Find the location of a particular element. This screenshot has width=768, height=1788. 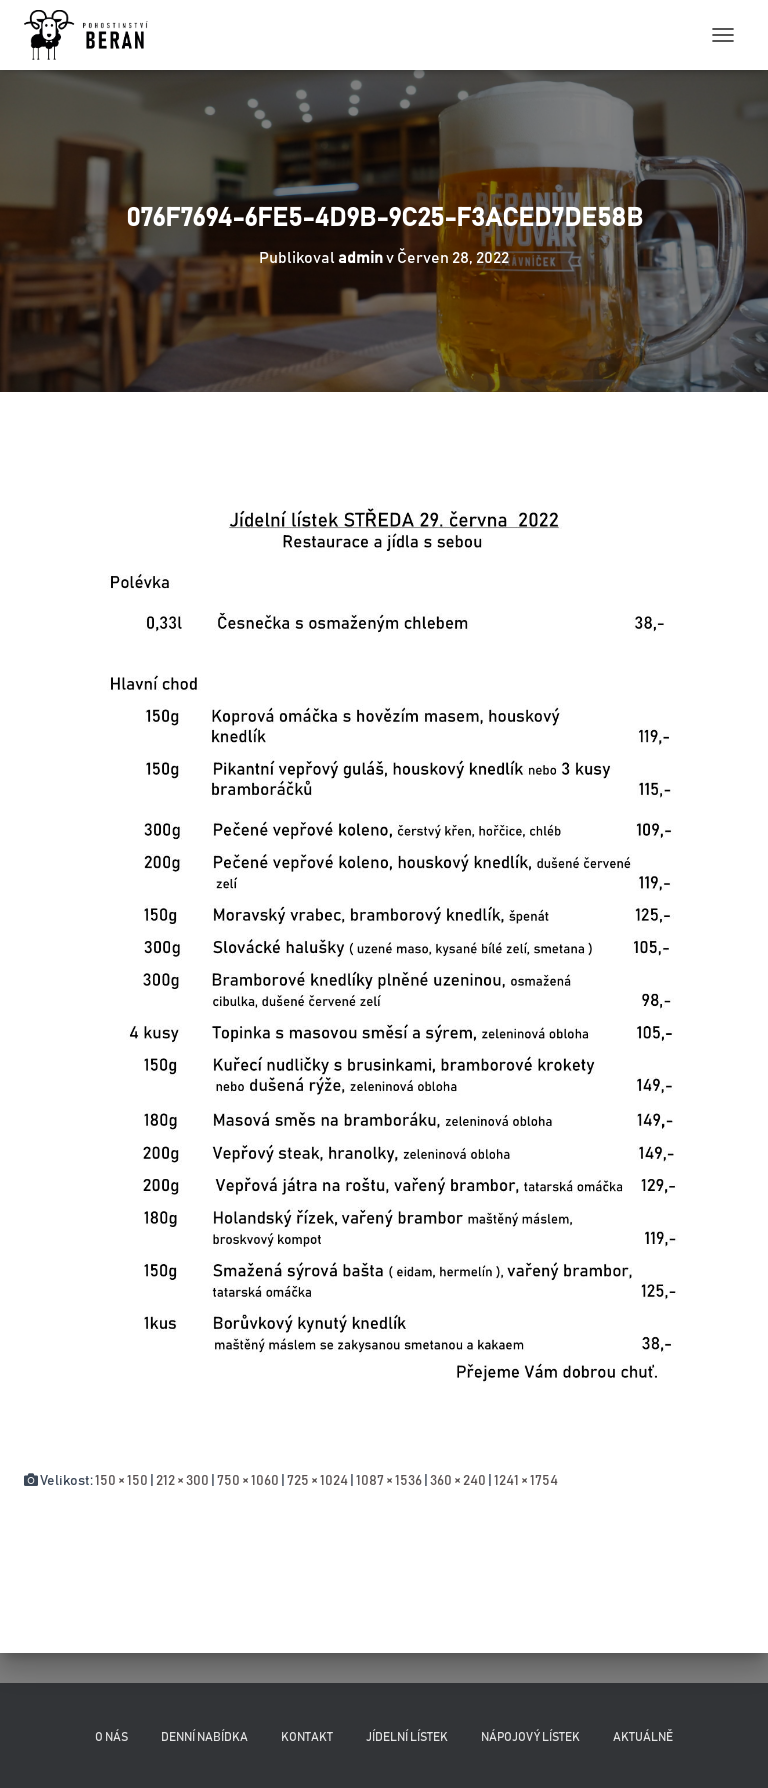

1241 × 1754 is located at coordinates (526, 1481).